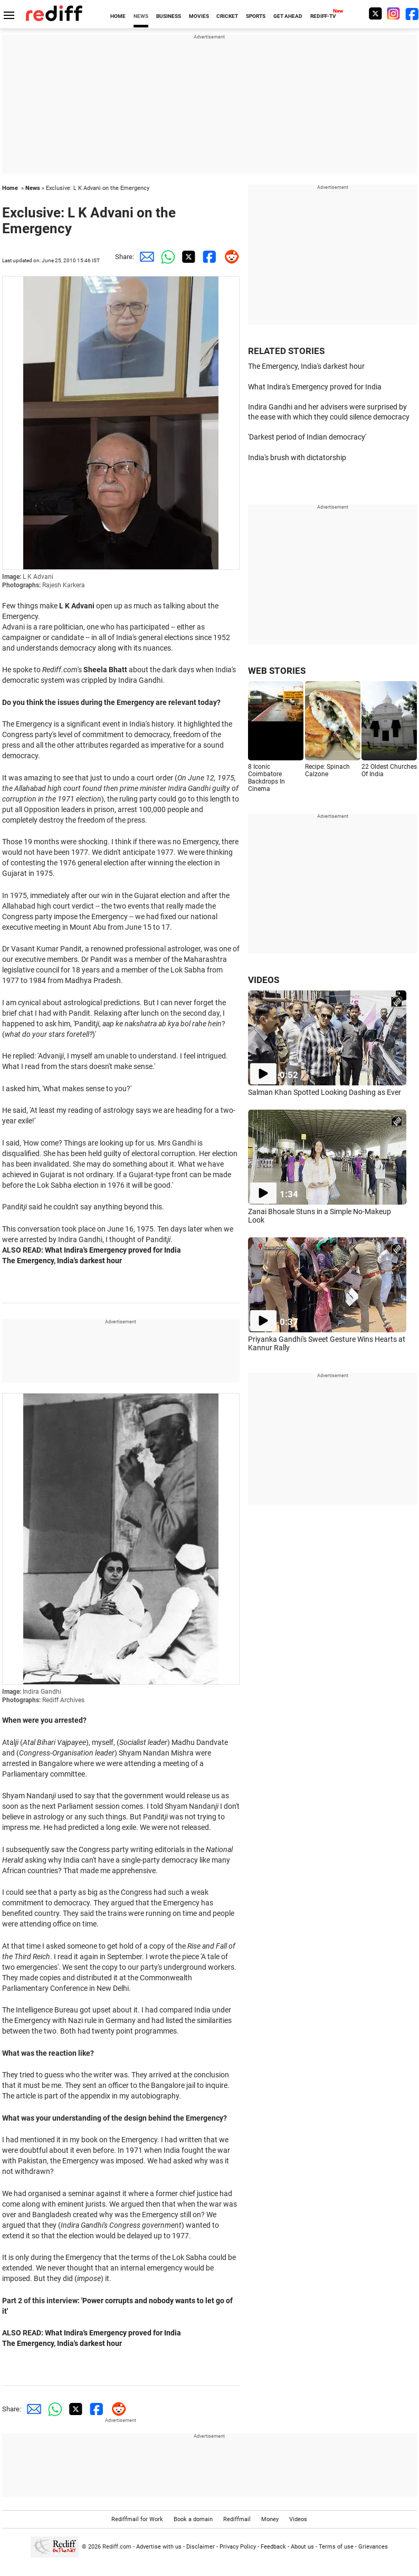 Image resolution: width=419 pixels, height=2576 pixels. What do you see at coordinates (159, 2546) in the screenshot?
I see `Advertise with us` at bounding box center [159, 2546].